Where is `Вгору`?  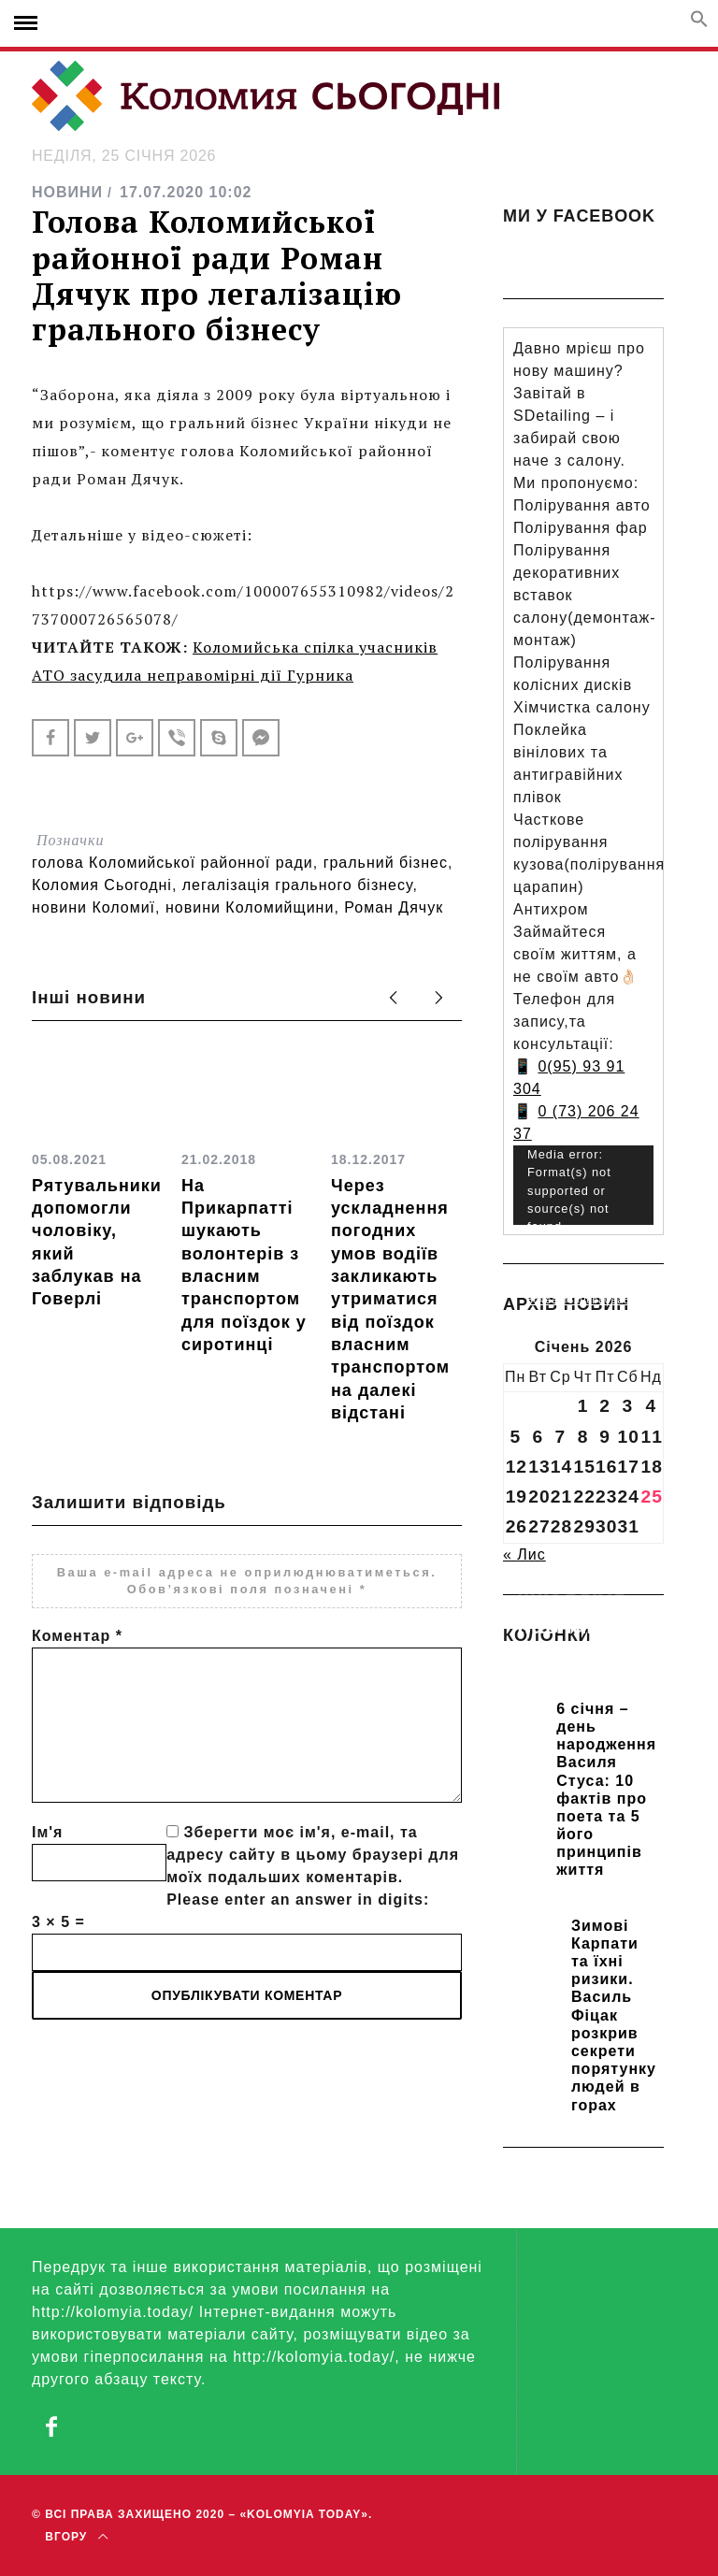 Вгору is located at coordinates (76, 2536).